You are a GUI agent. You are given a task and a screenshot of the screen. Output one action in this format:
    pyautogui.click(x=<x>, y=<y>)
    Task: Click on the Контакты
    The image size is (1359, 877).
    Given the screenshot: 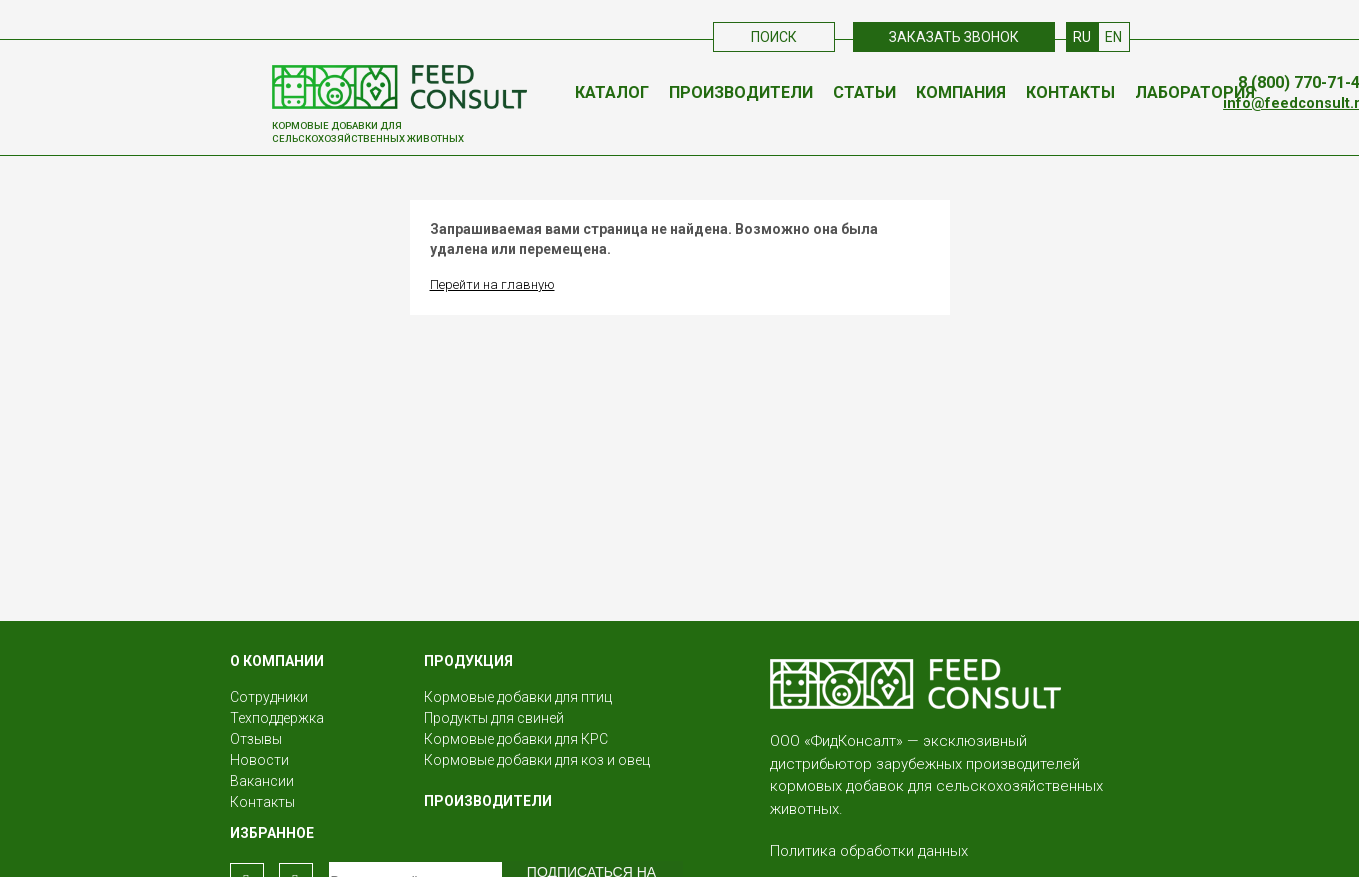 What is the action you would take?
    pyautogui.click(x=1070, y=92)
    